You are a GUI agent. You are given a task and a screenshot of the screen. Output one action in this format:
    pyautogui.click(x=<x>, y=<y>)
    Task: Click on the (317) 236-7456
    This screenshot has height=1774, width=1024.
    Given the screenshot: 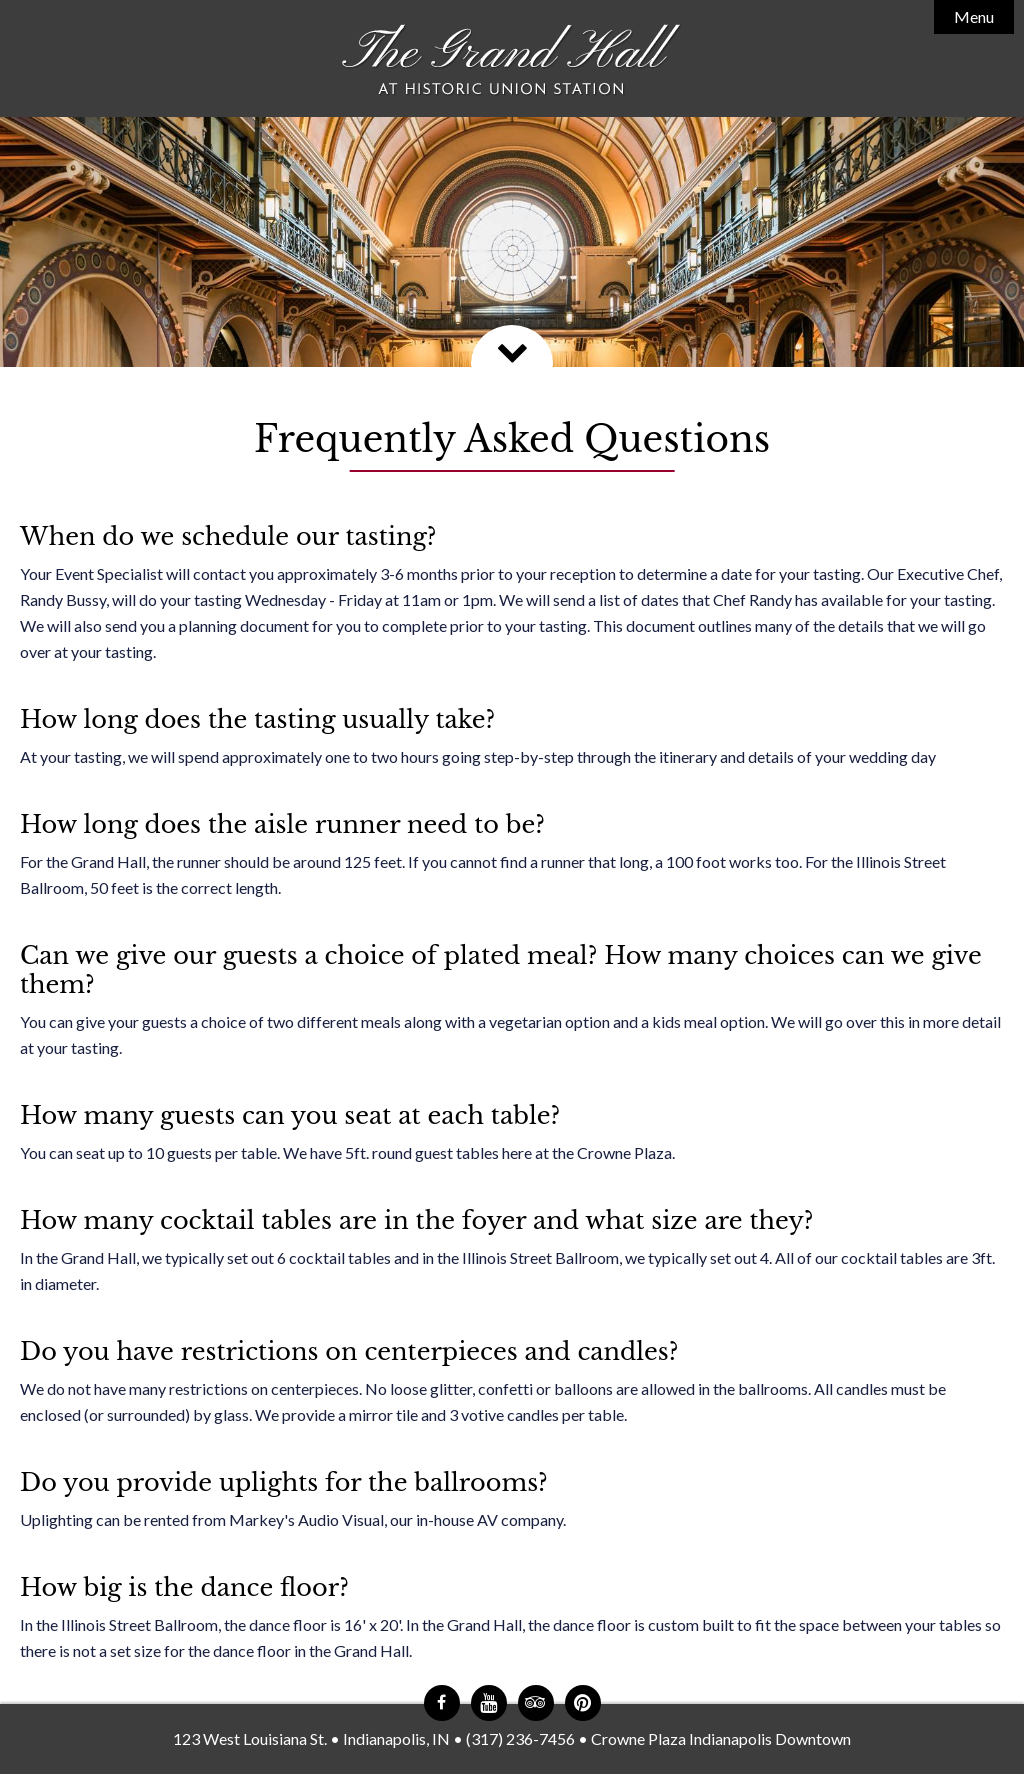 What is the action you would take?
    pyautogui.click(x=520, y=1738)
    